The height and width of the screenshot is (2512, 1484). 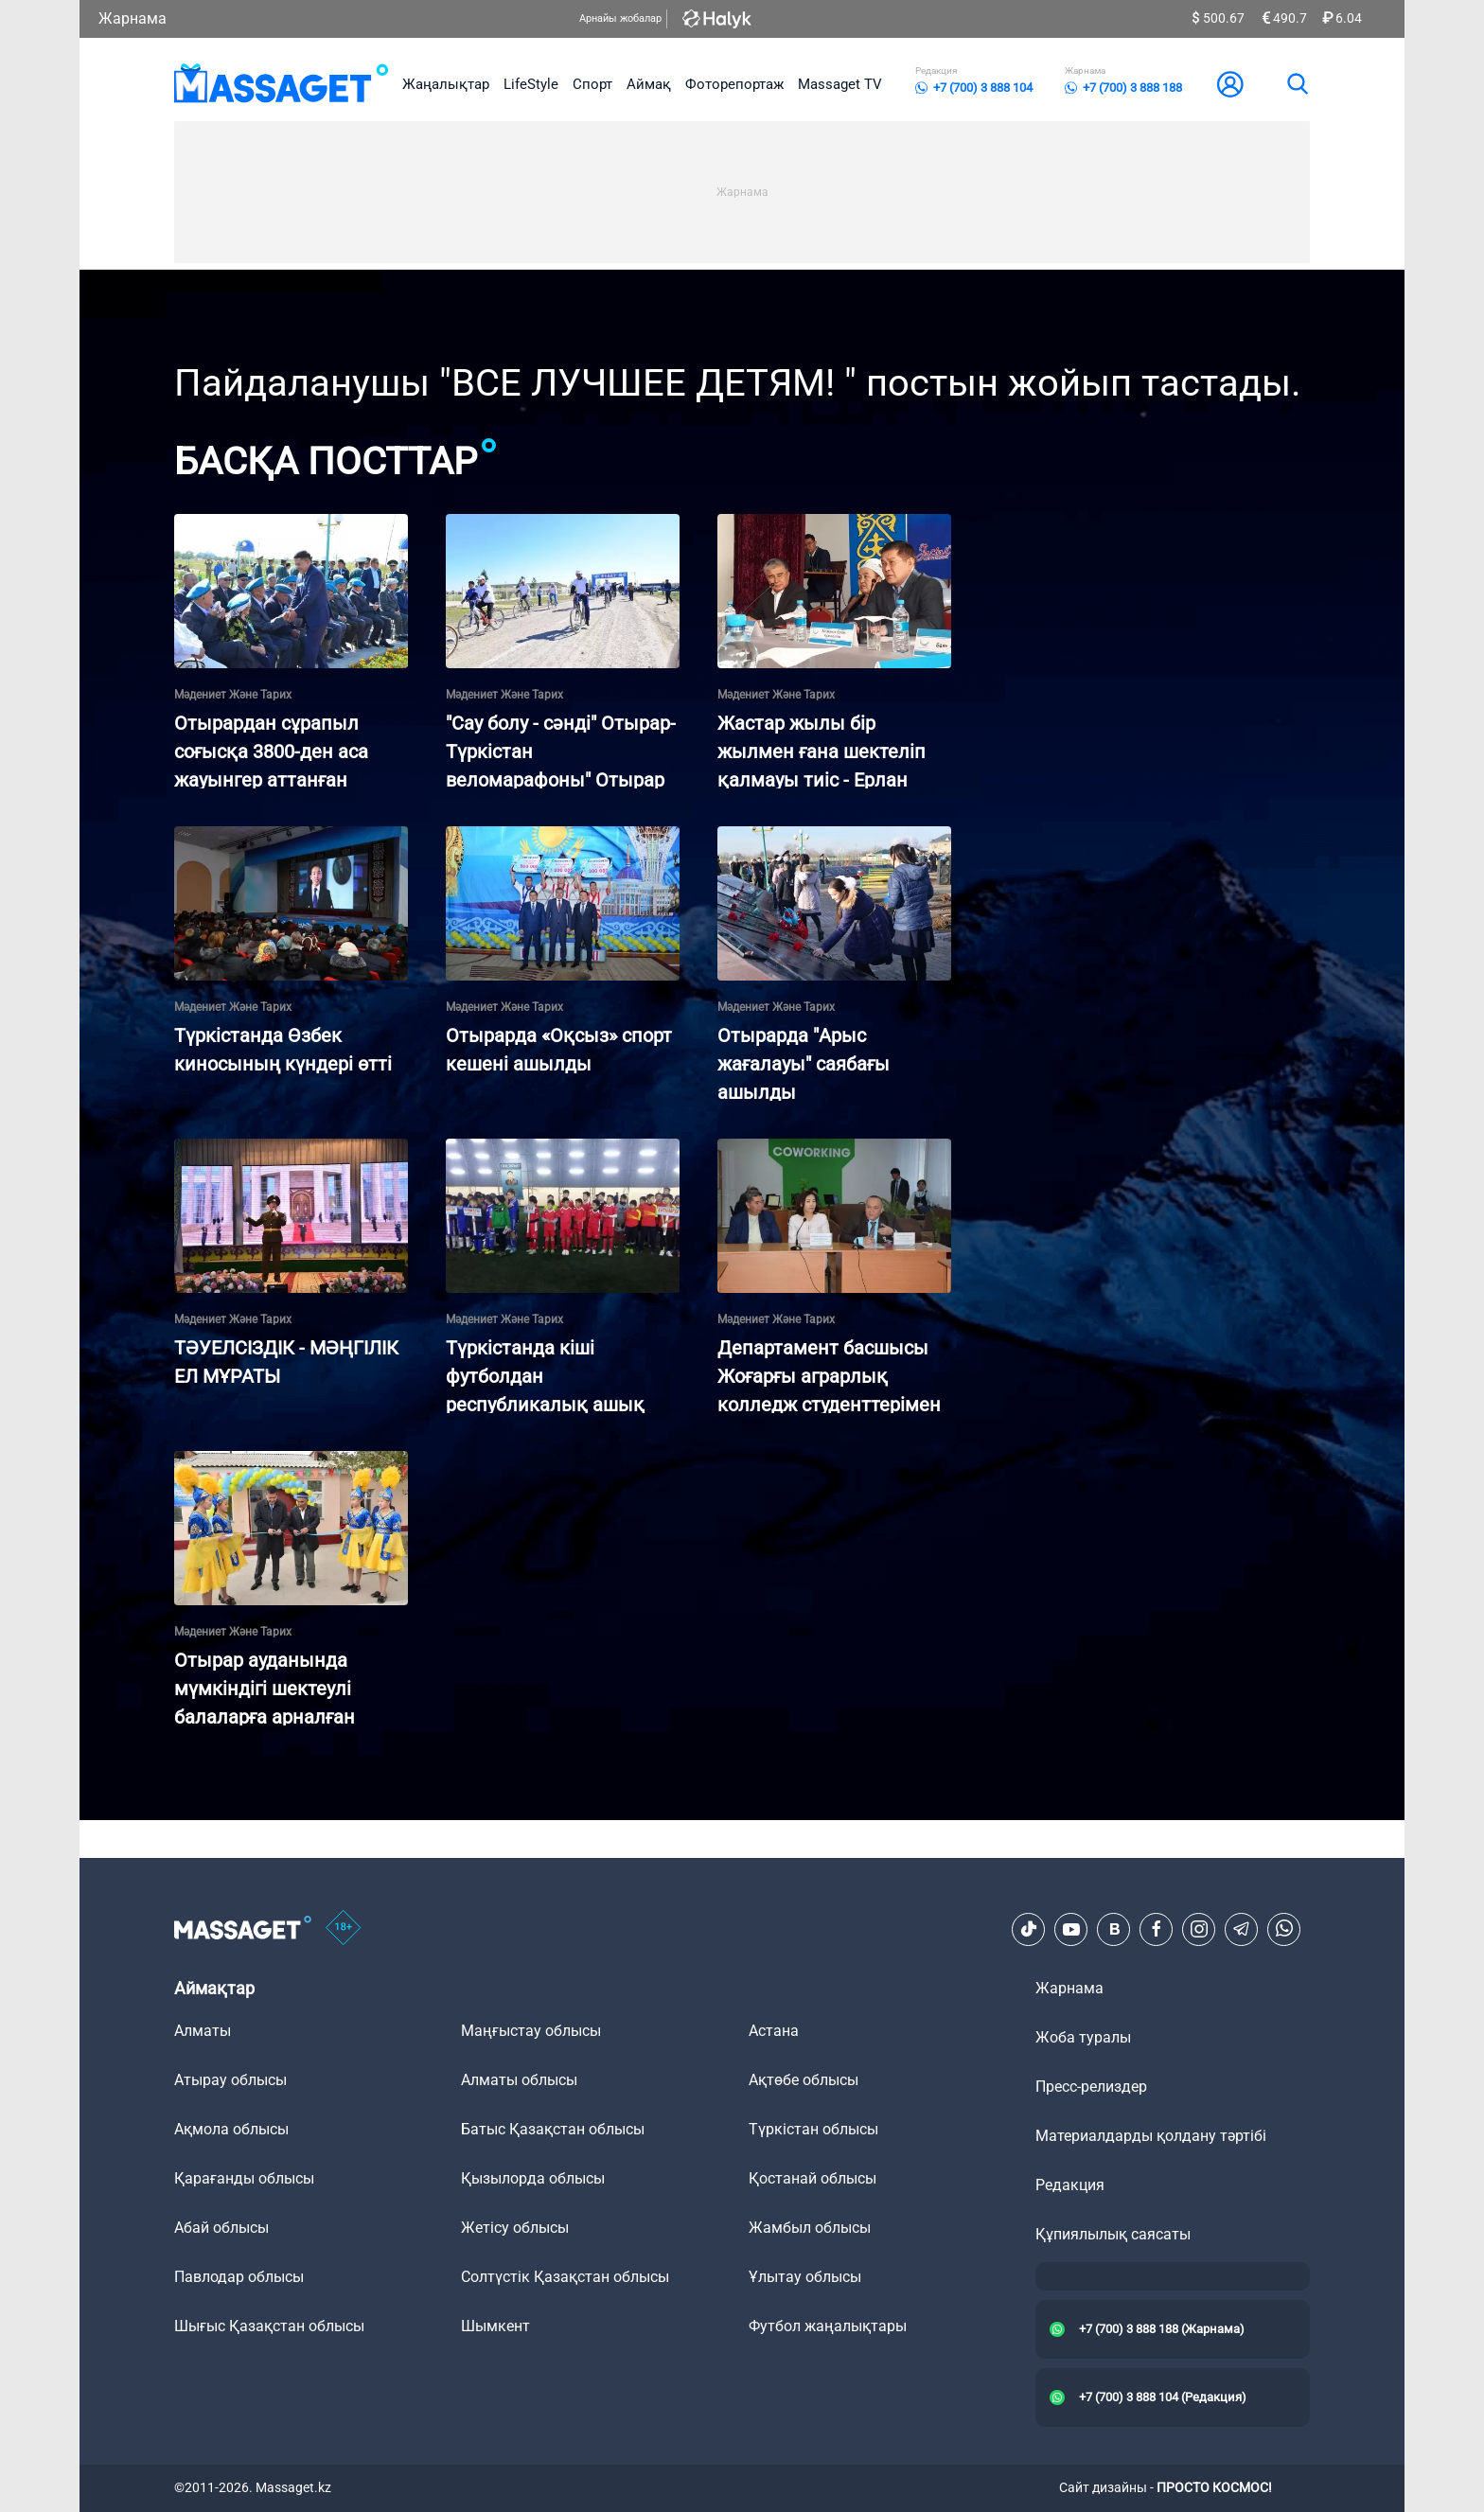 I want to click on Жетісу облысы, so click(x=515, y=2228).